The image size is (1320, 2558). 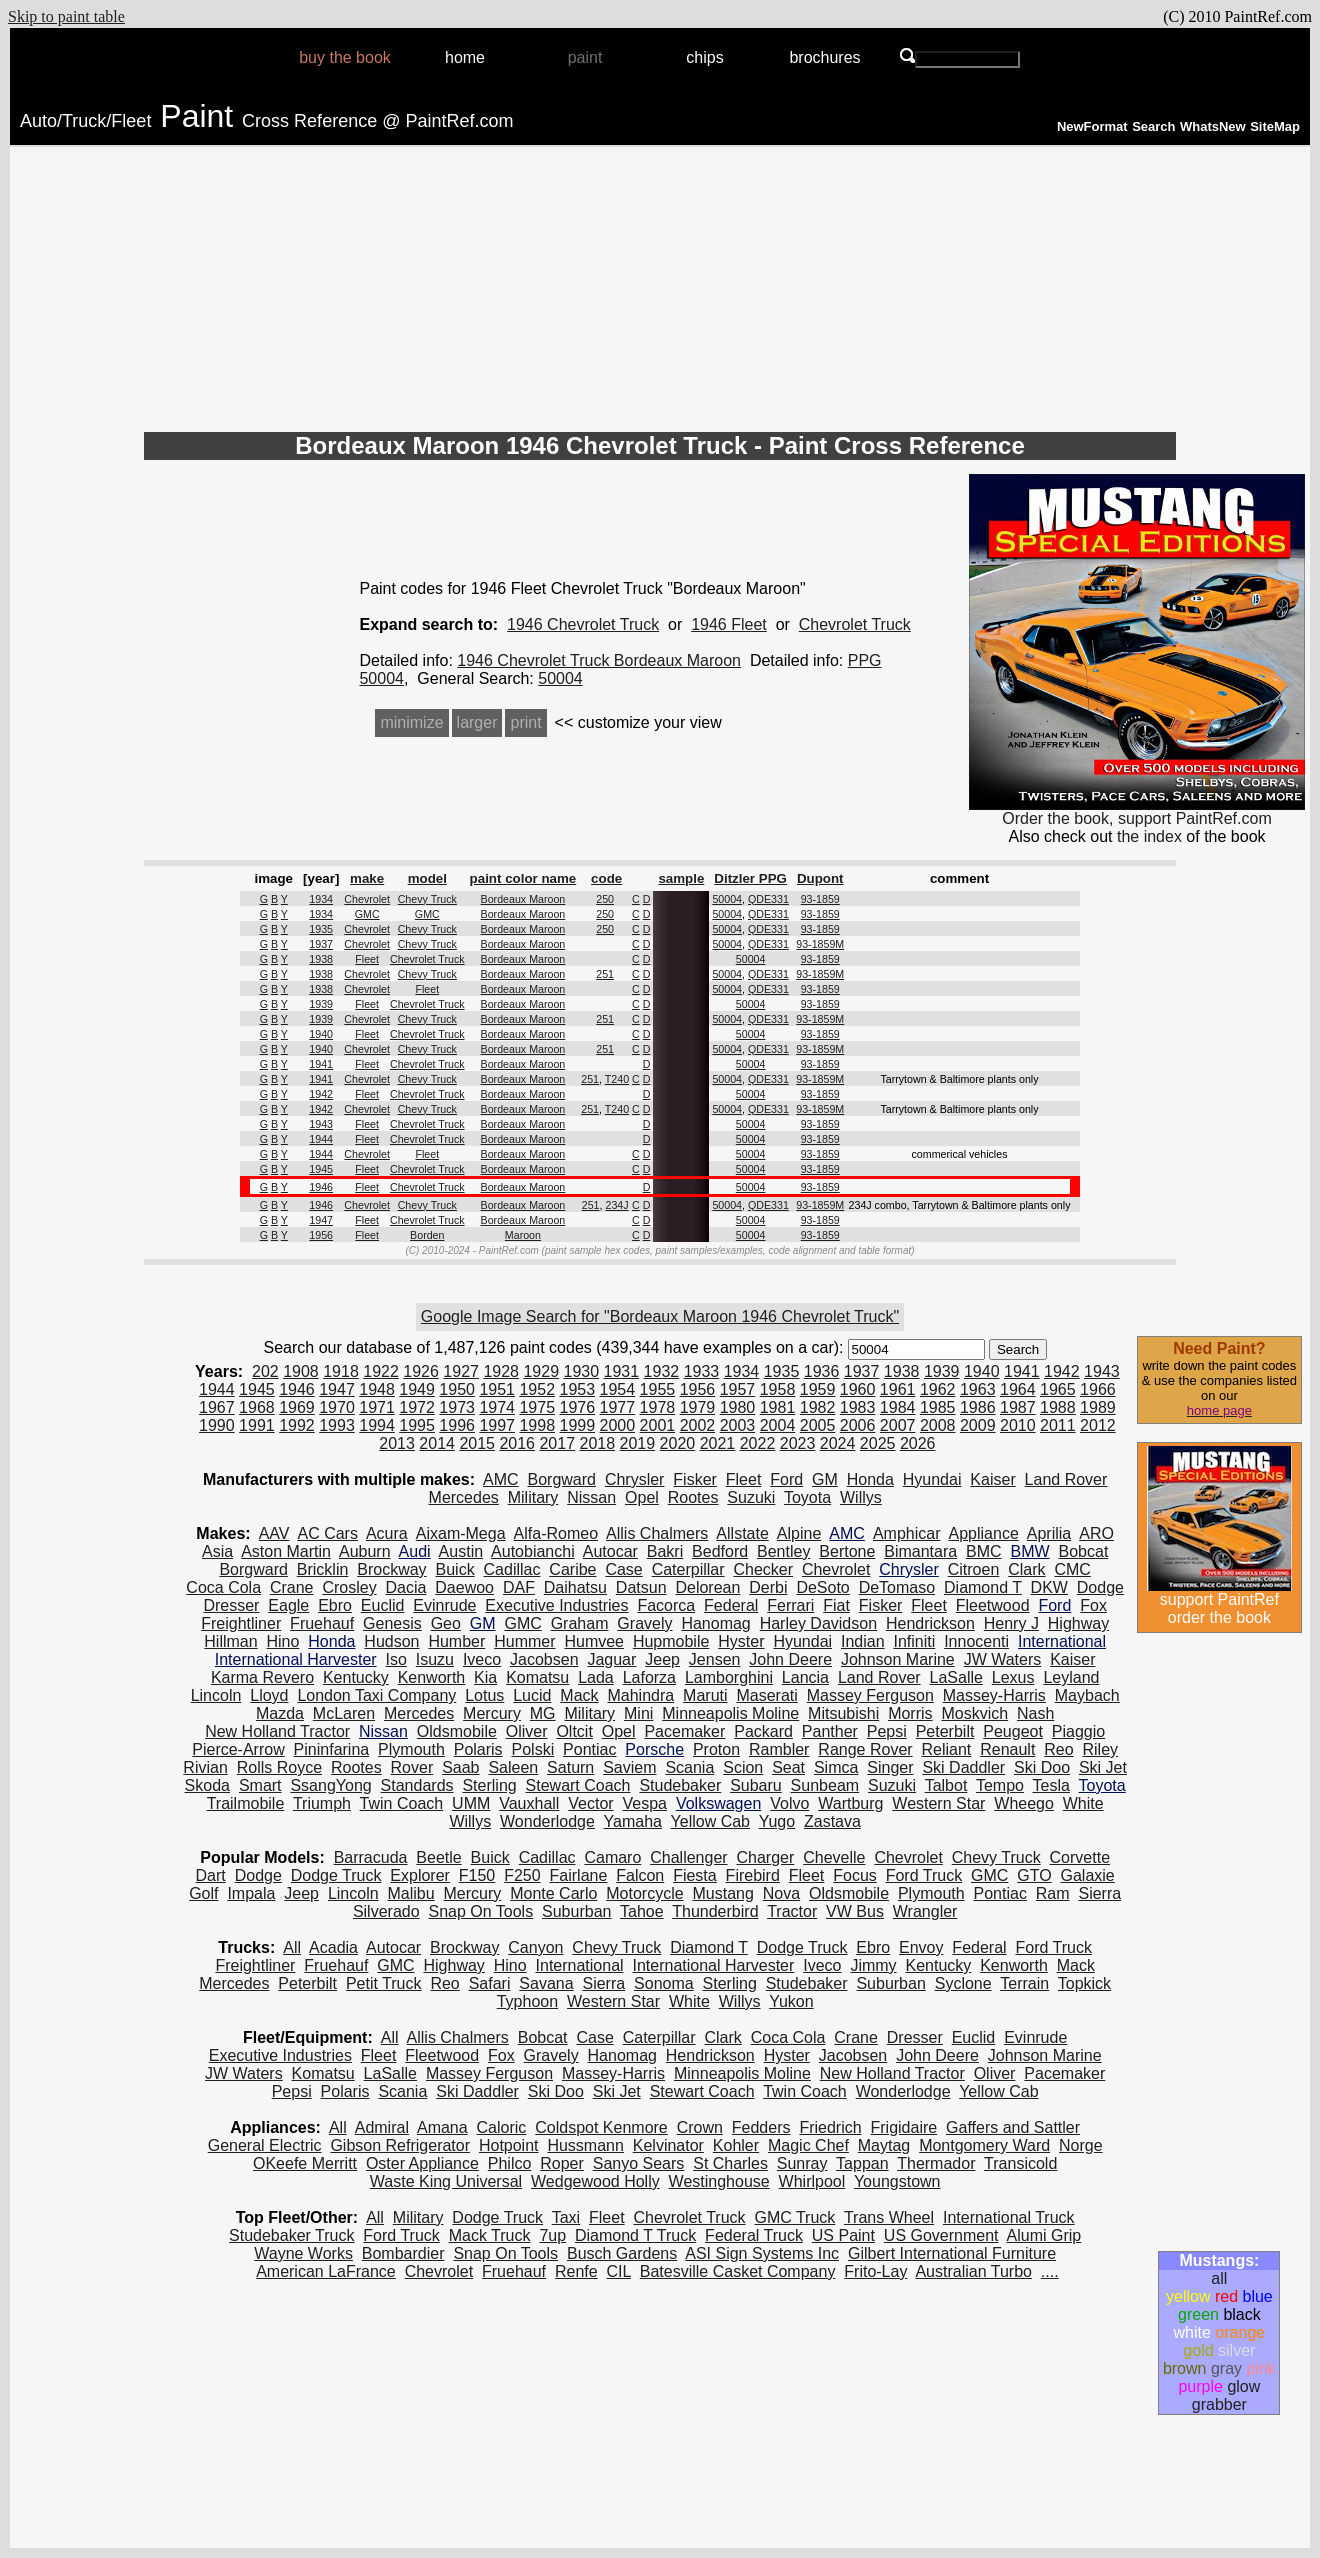 I want to click on Minneapolis Moline, so click(x=730, y=1713).